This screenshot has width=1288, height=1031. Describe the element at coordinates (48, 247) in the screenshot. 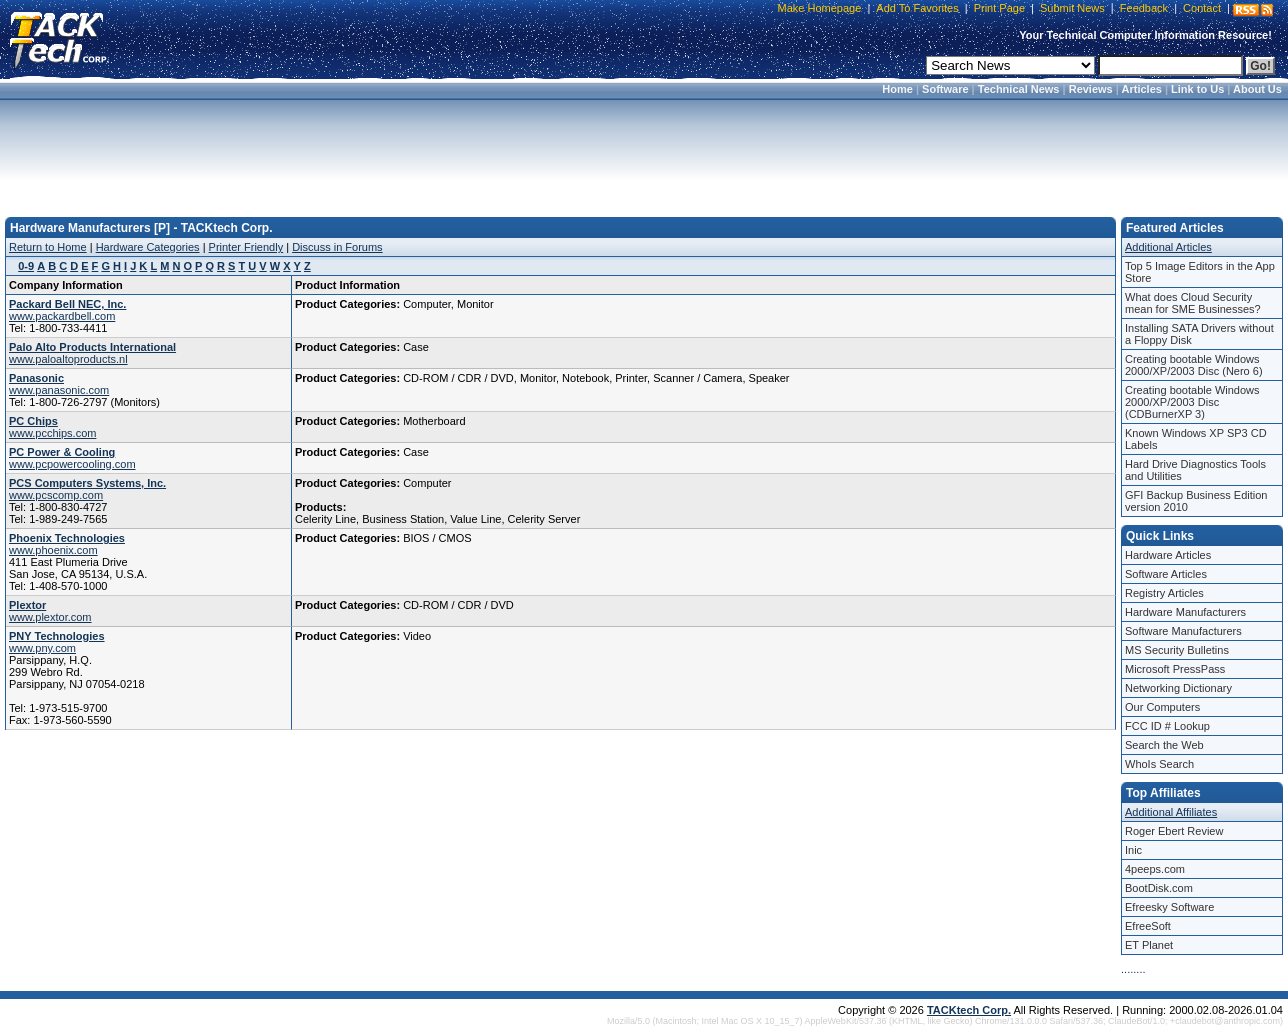

I see `Return to Home` at that location.